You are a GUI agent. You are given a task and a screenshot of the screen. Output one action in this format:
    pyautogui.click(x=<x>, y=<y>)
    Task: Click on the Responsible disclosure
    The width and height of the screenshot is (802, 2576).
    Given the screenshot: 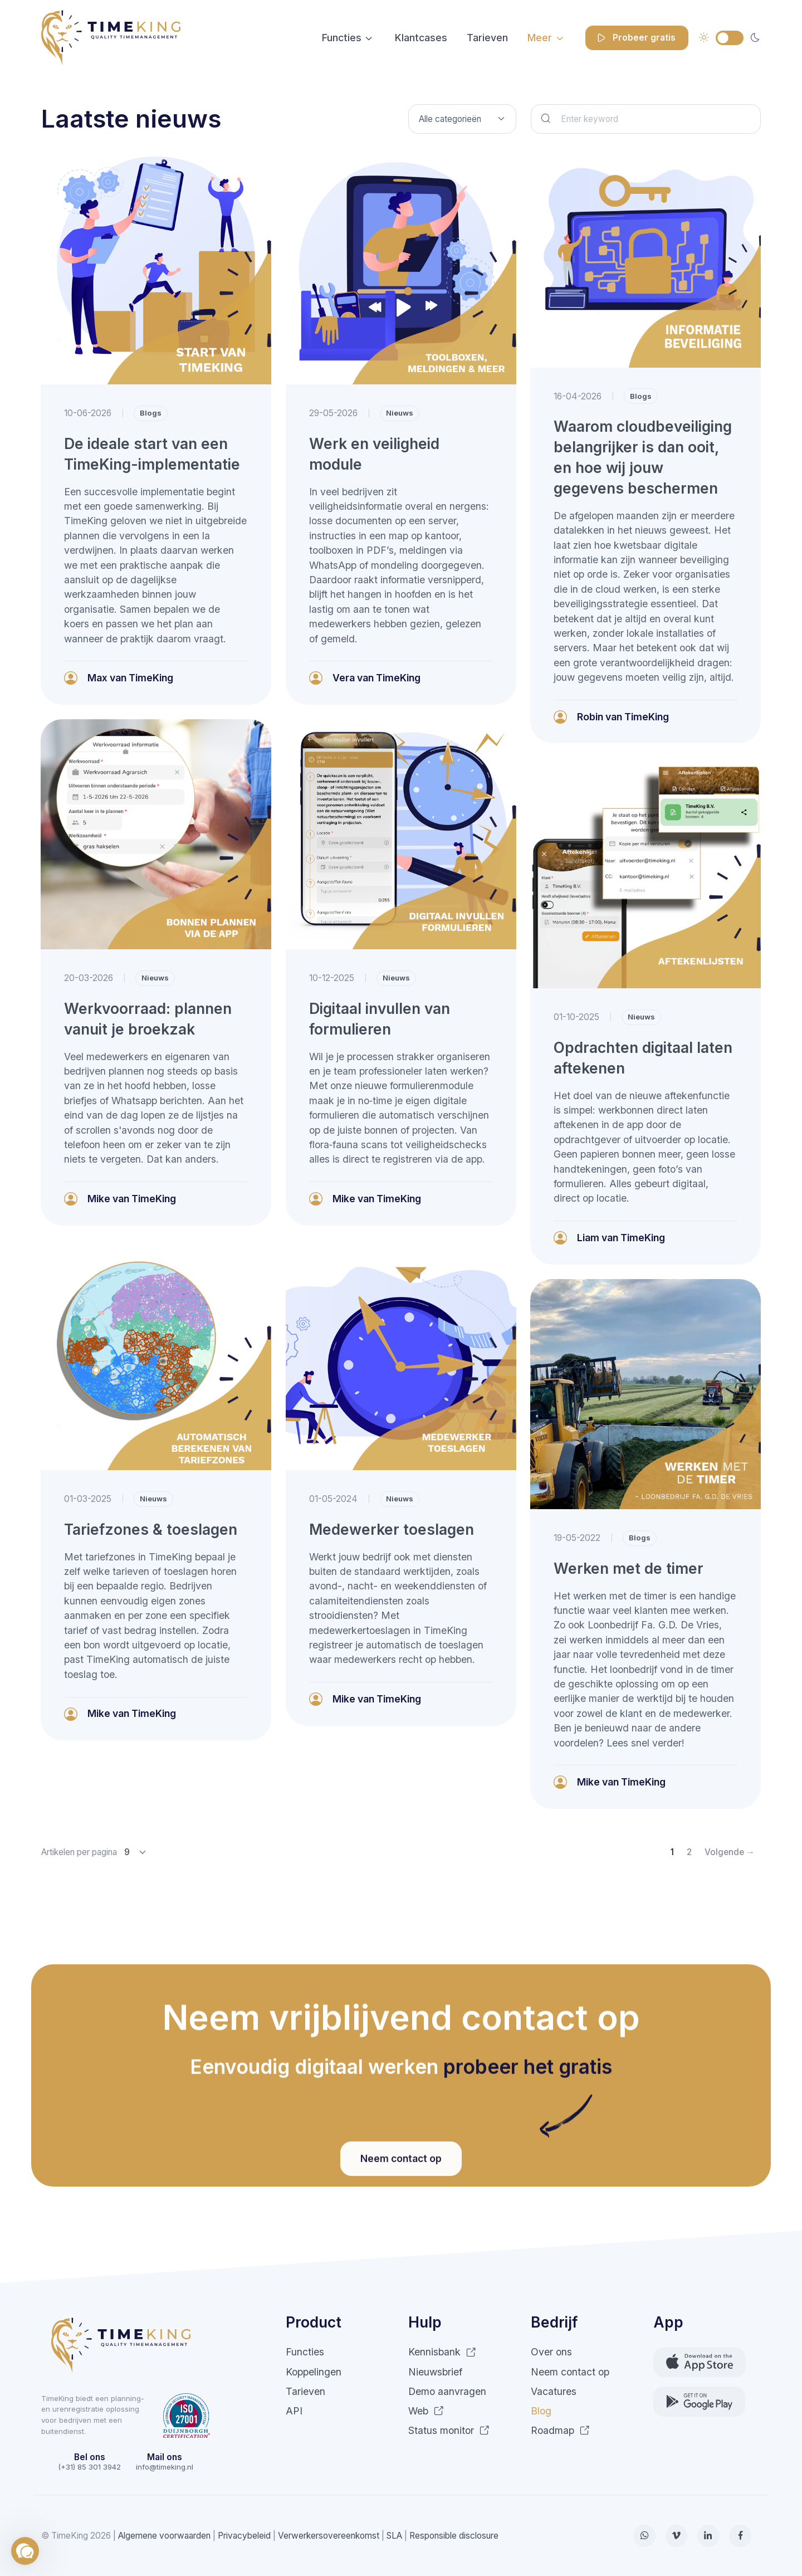 What is the action you would take?
    pyautogui.click(x=453, y=2535)
    